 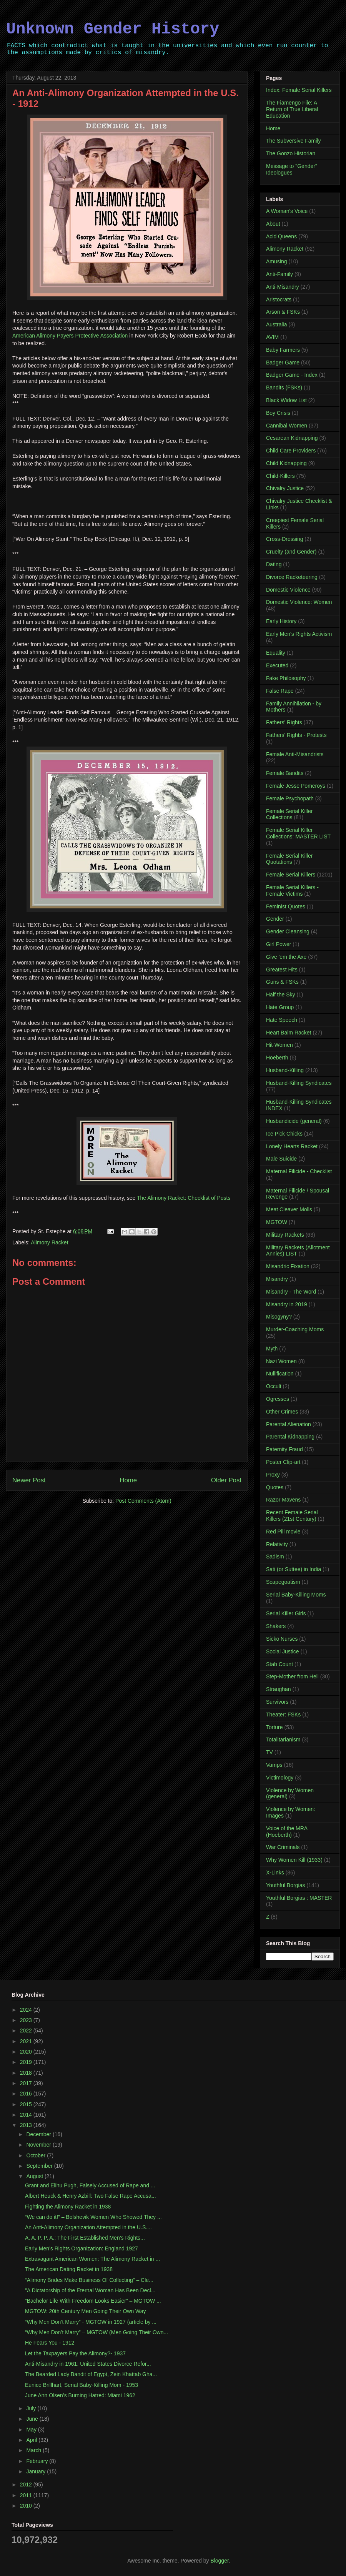 What do you see at coordinates (294, 1860) in the screenshot?
I see `Why Women Kill (1933)` at bounding box center [294, 1860].